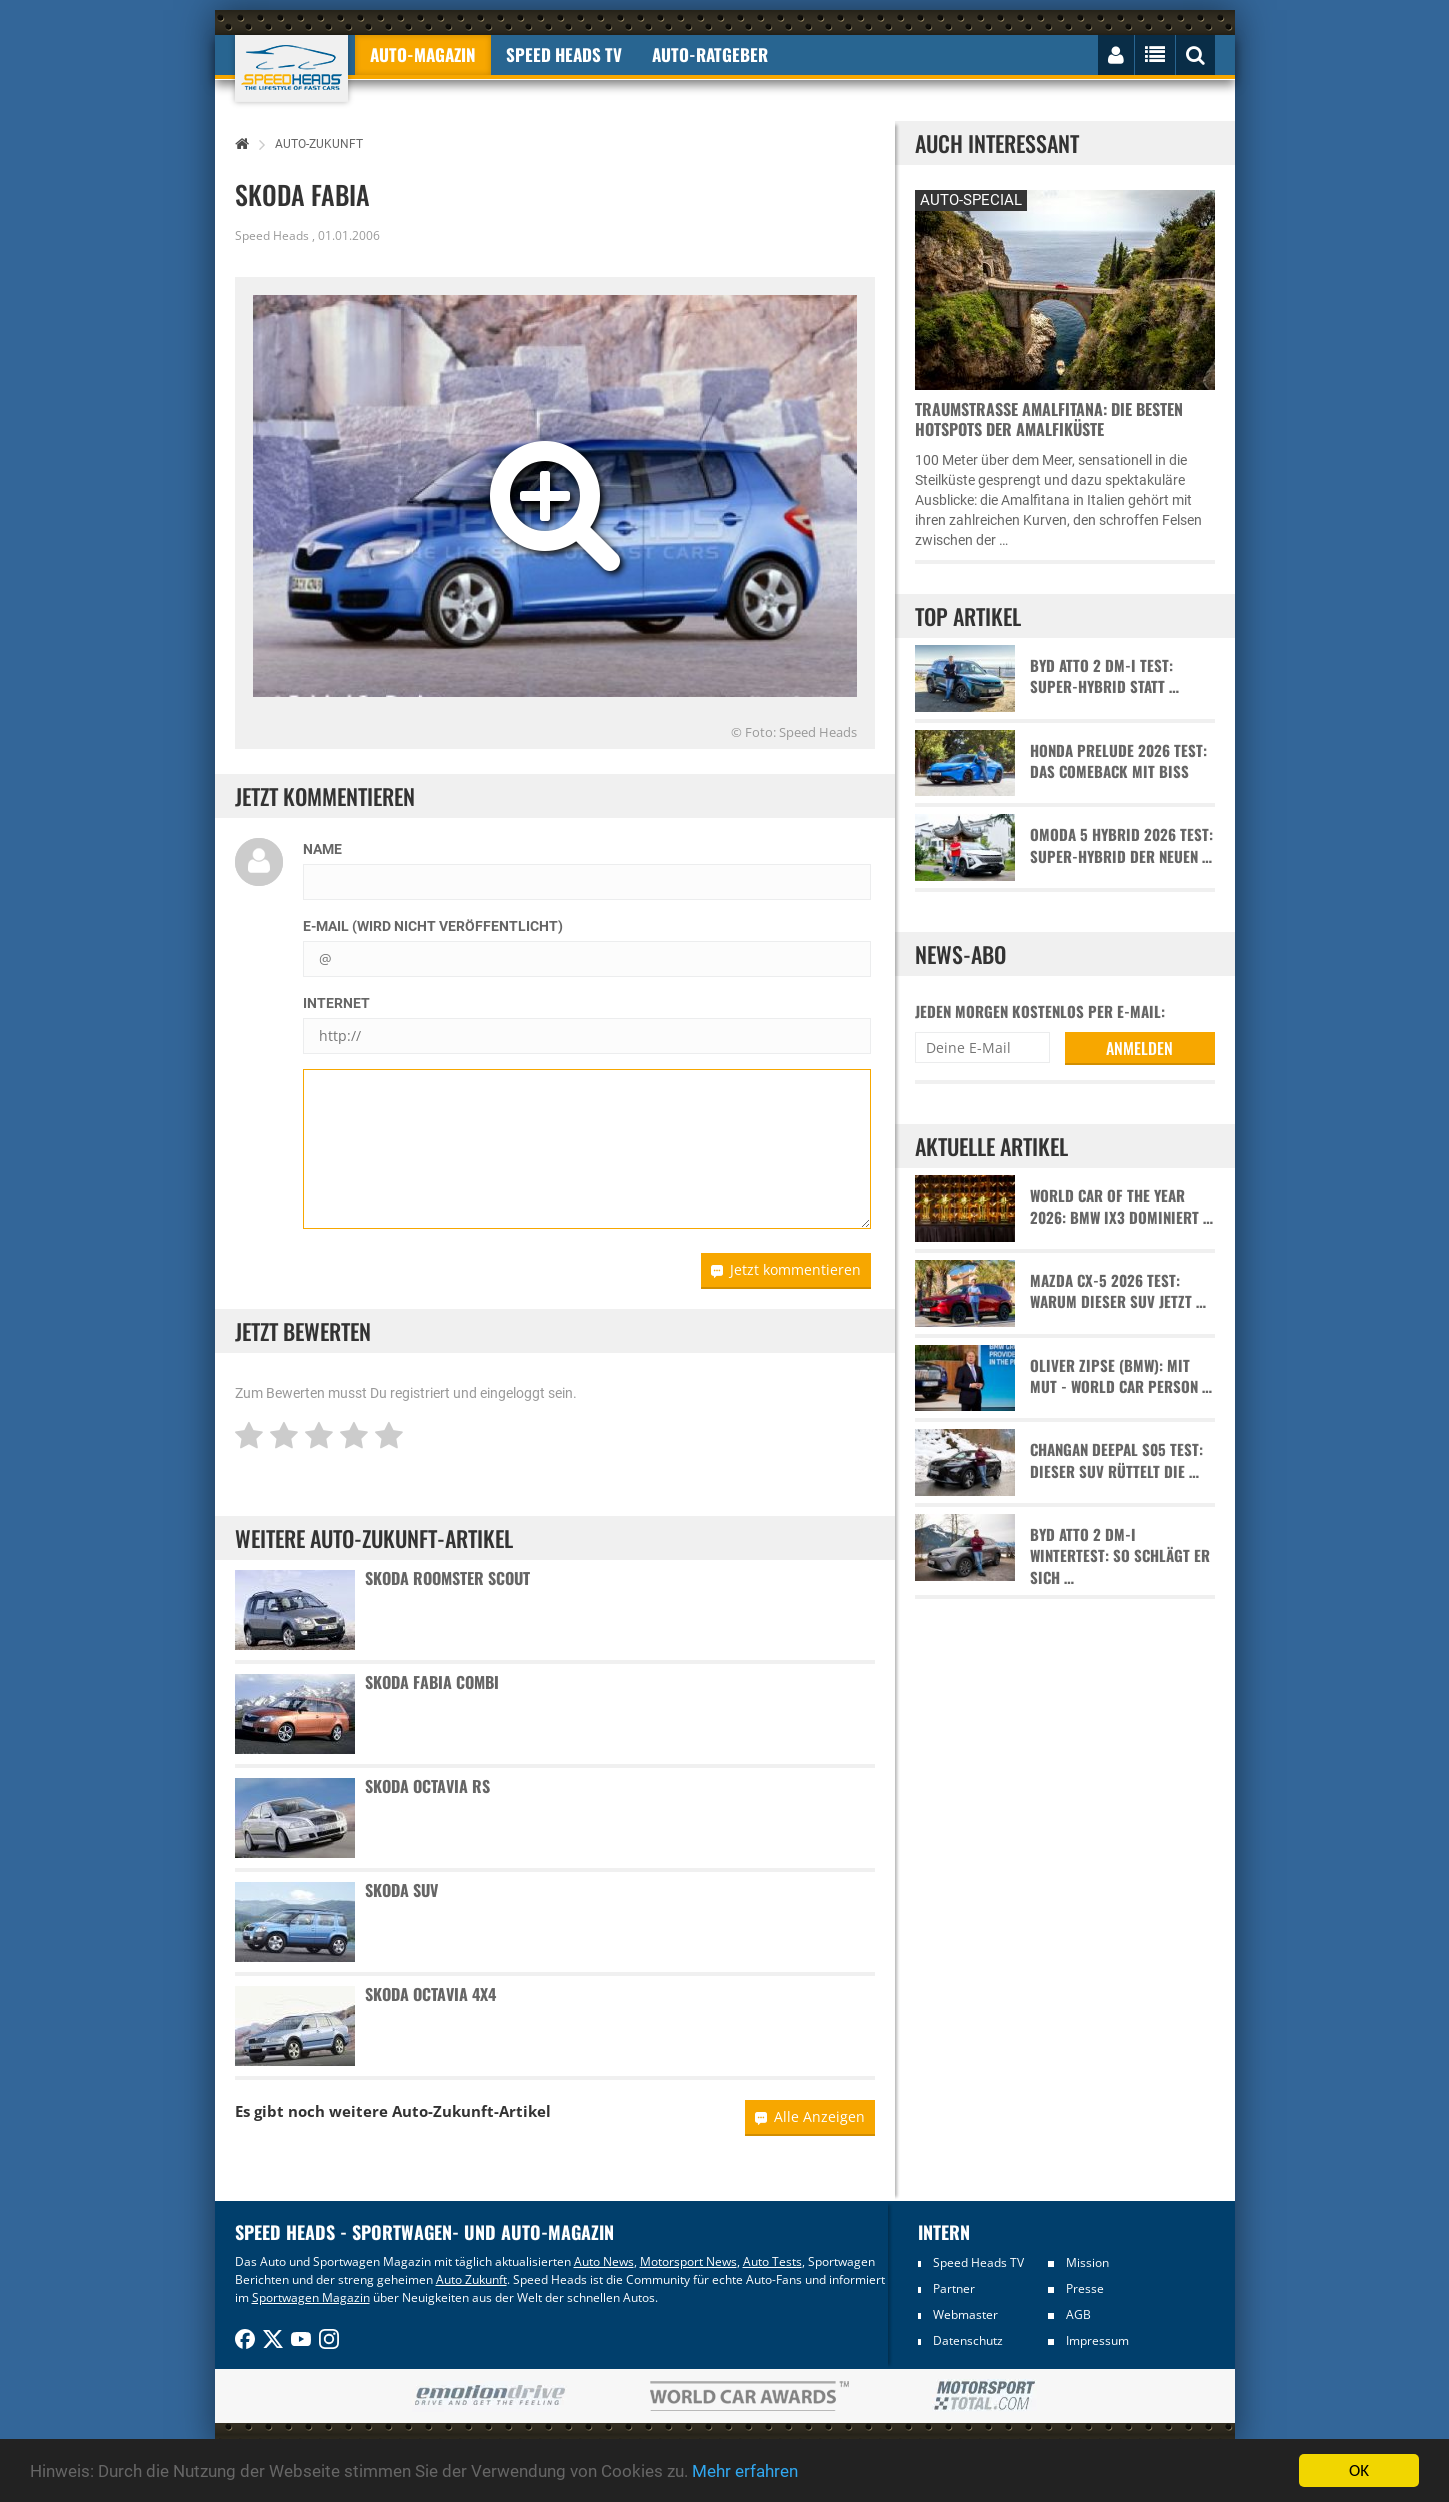 The width and height of the screenshot is (1449, 2502). What do you see at coordinates (965, 2314) in the screenshot?
I see `Webmaster` at bounding box center [965, 2314].